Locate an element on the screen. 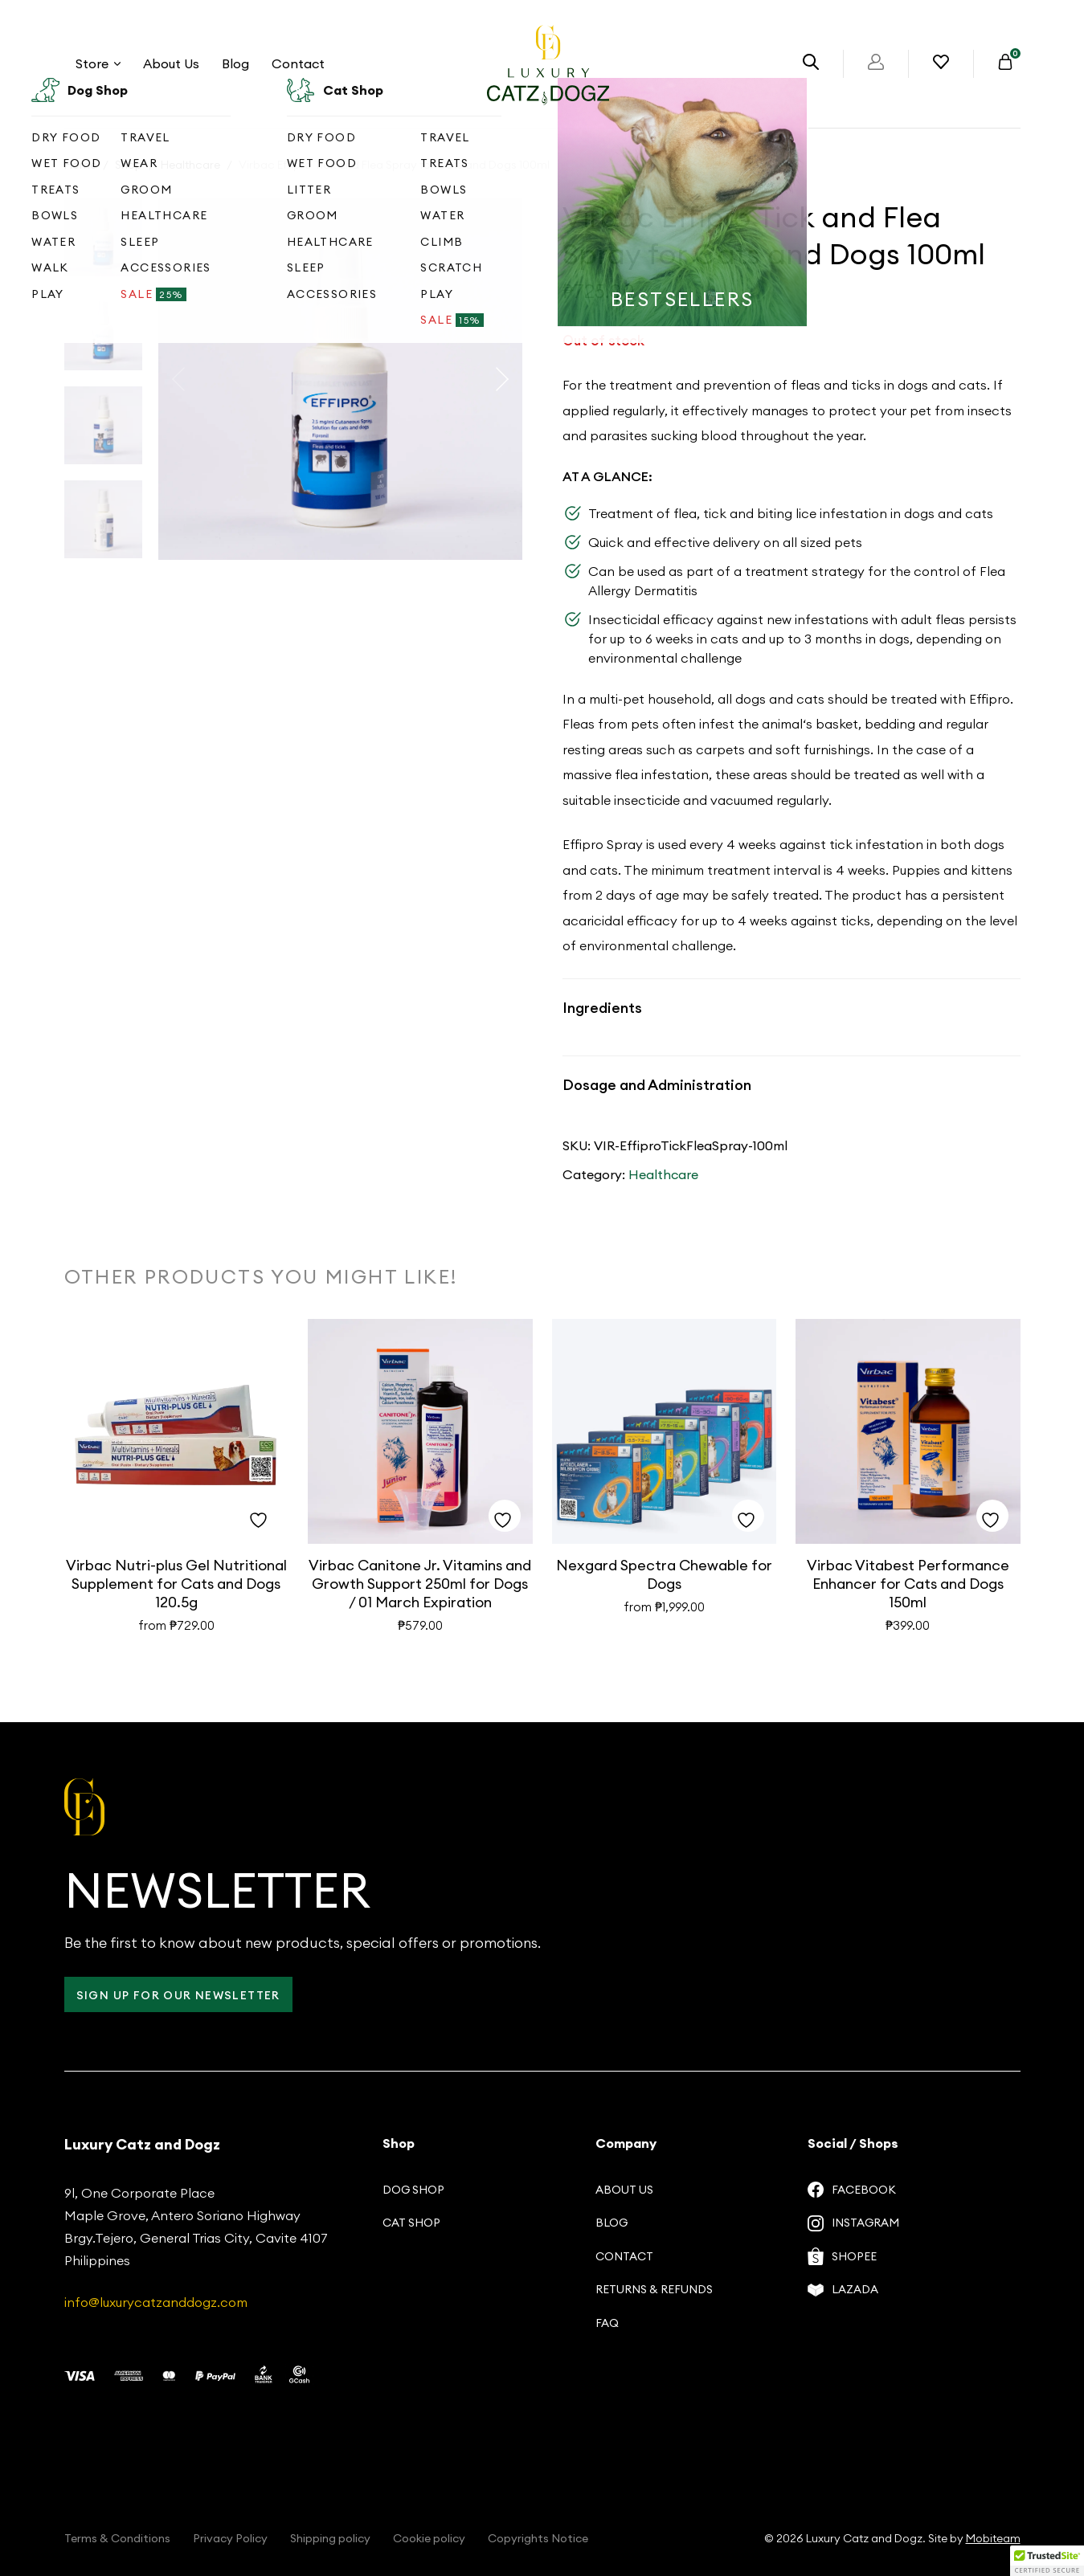  Mobiteam is located at coordinates (993, 2538).